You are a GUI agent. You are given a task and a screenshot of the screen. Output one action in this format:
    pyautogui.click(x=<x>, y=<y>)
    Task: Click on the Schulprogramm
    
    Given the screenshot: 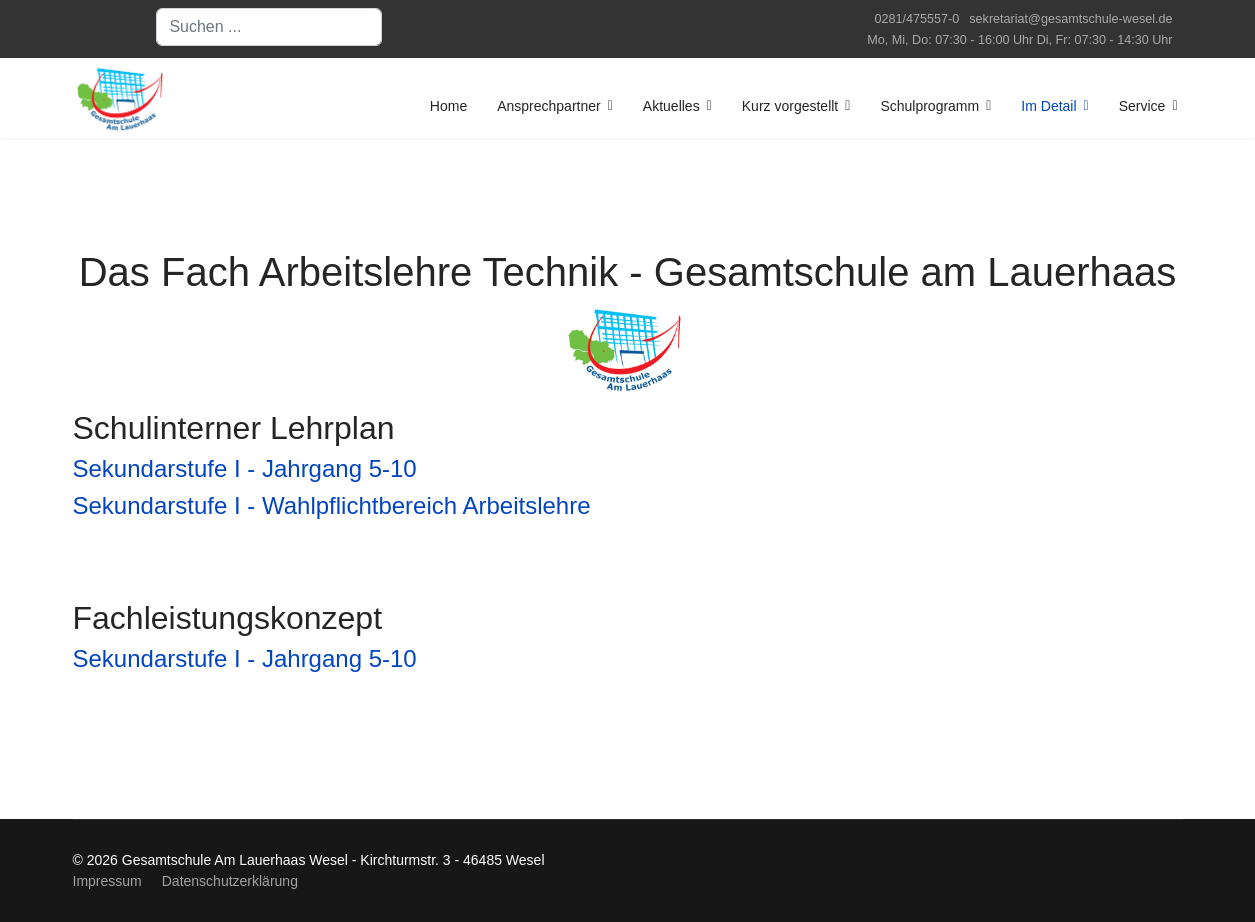 What is the action you would take?
    pyautogui.click(x=929, y=106)
    